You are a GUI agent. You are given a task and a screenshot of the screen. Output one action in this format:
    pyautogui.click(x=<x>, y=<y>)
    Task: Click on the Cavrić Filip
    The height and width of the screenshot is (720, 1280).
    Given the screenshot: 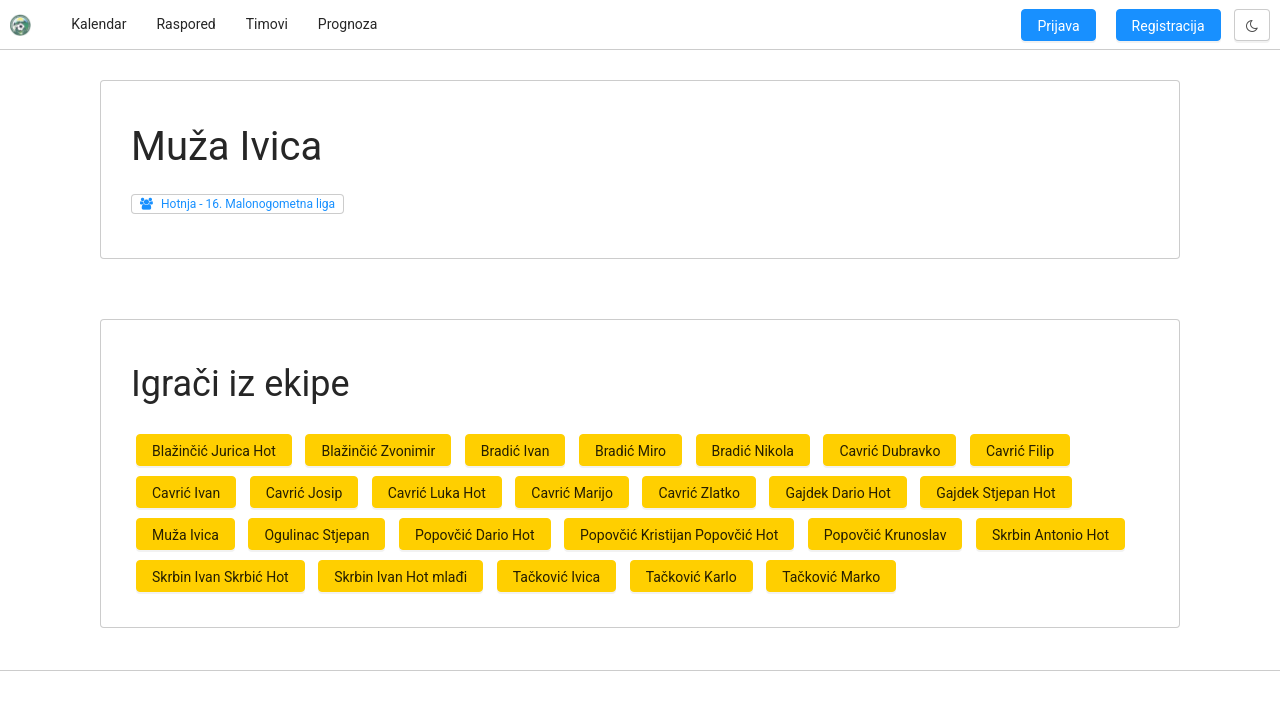 What is the action you would take?
    pyautogui.click(x=1020, y=451)
    